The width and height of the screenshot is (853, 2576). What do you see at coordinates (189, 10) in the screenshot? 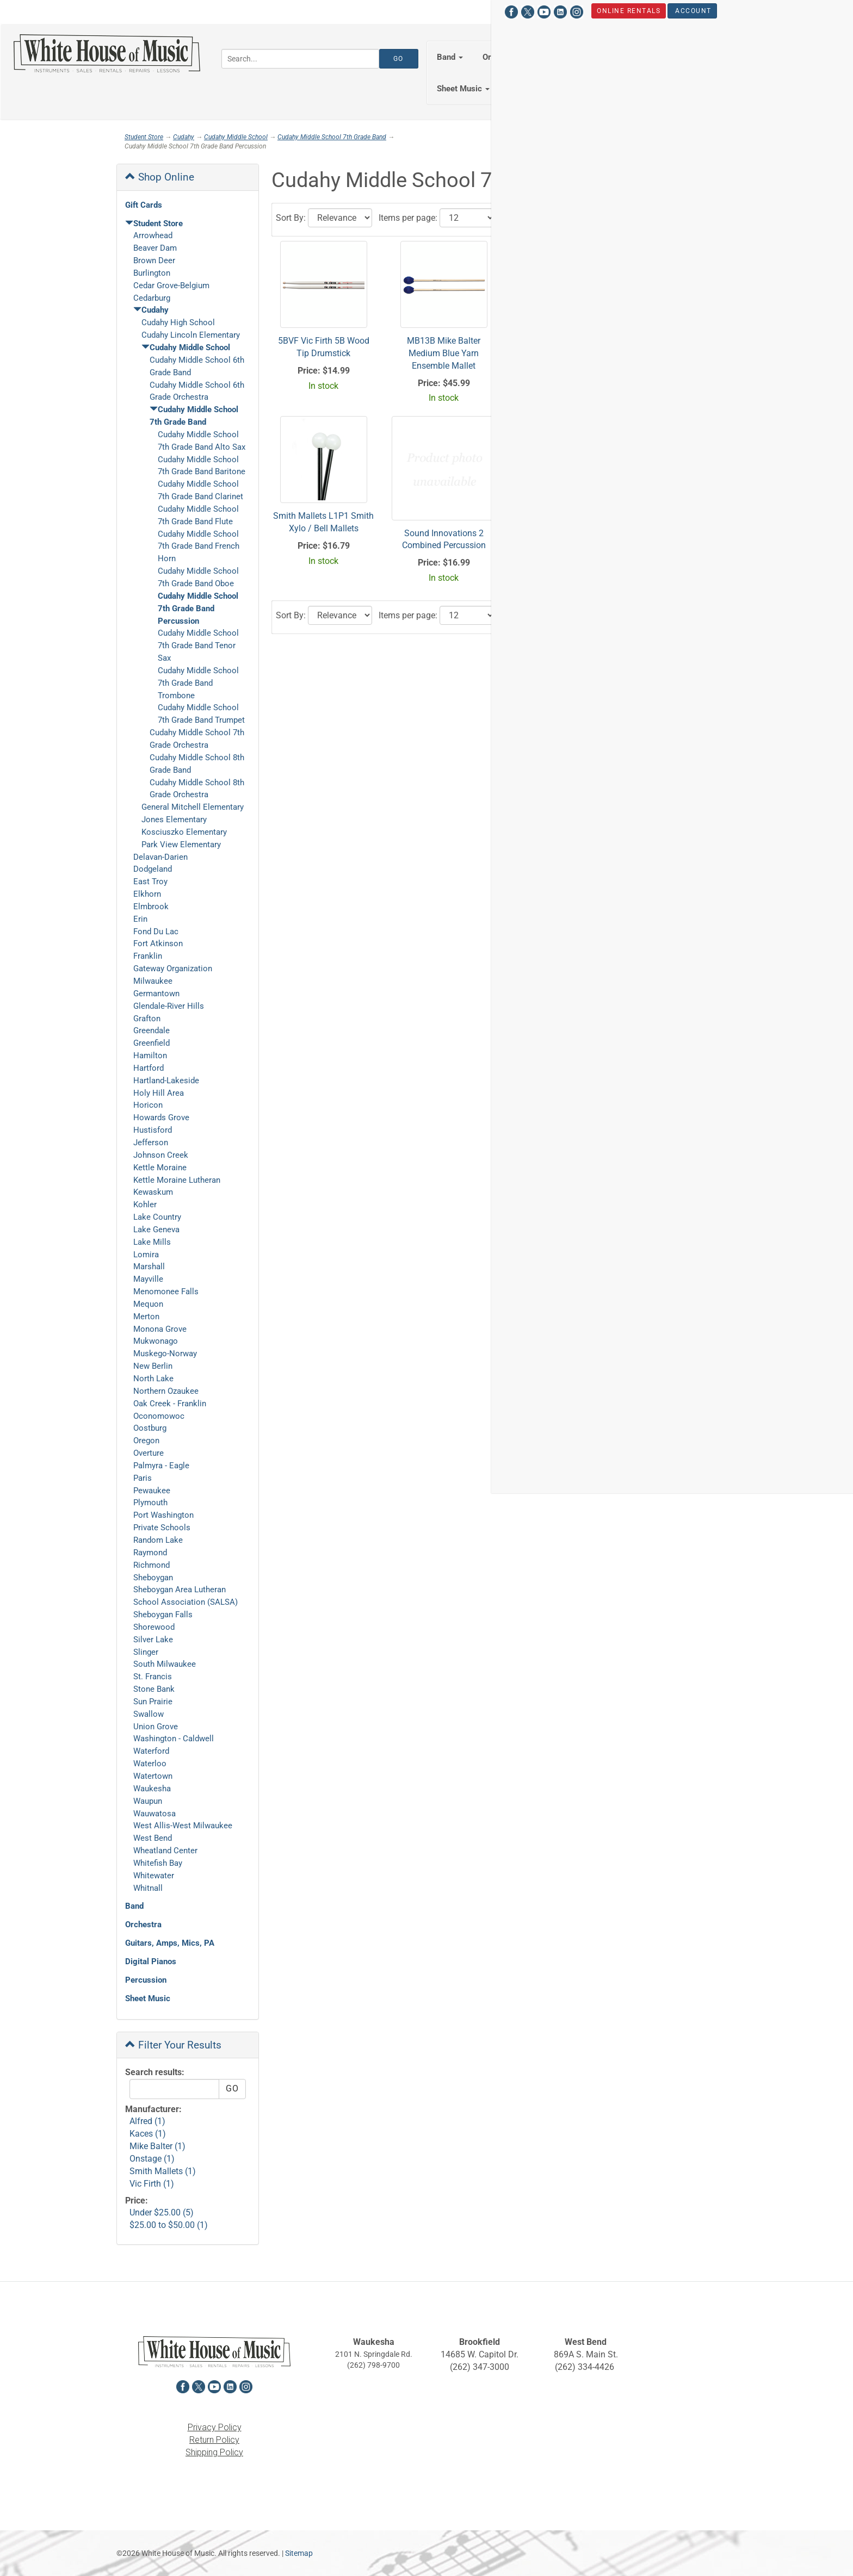
I see `[View White House of Music on Instagram in a new tab]` at bounding box center [189, 10].